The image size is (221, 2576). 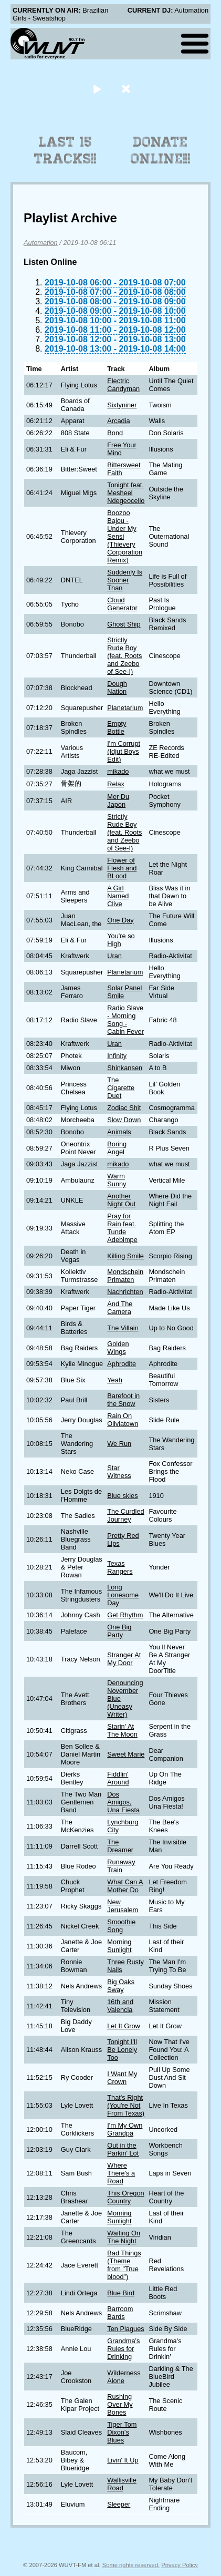 What do you see at coordinates (118, 421) in the screenshot?
I see `Arcadia` at bounding box center [118, 421].